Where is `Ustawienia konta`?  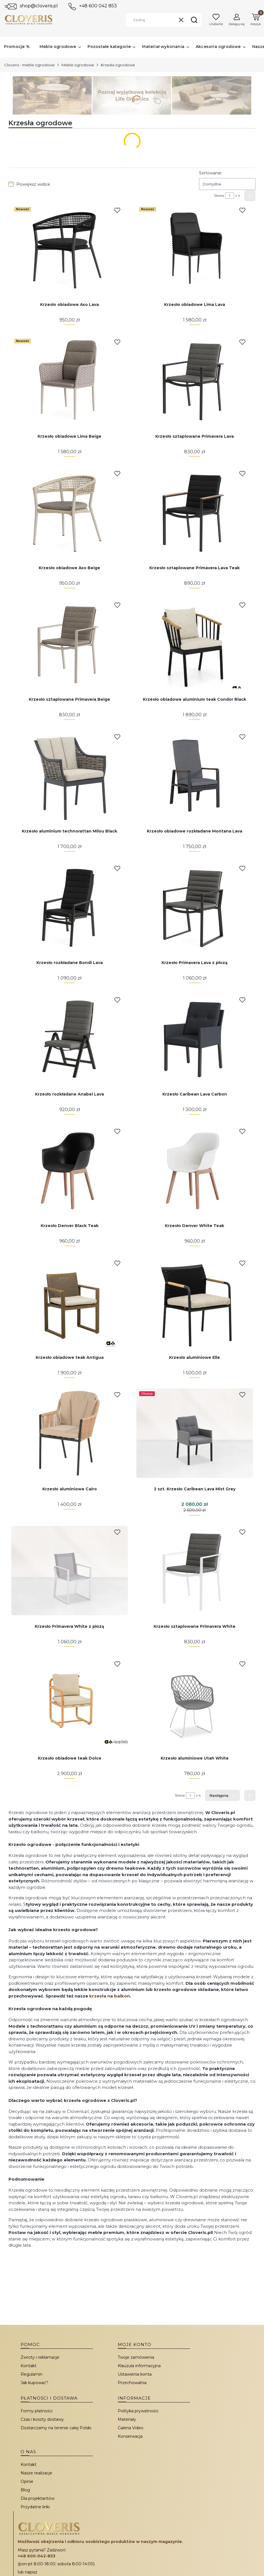 Ustawienia konta is located at coordinates (135, 2374).